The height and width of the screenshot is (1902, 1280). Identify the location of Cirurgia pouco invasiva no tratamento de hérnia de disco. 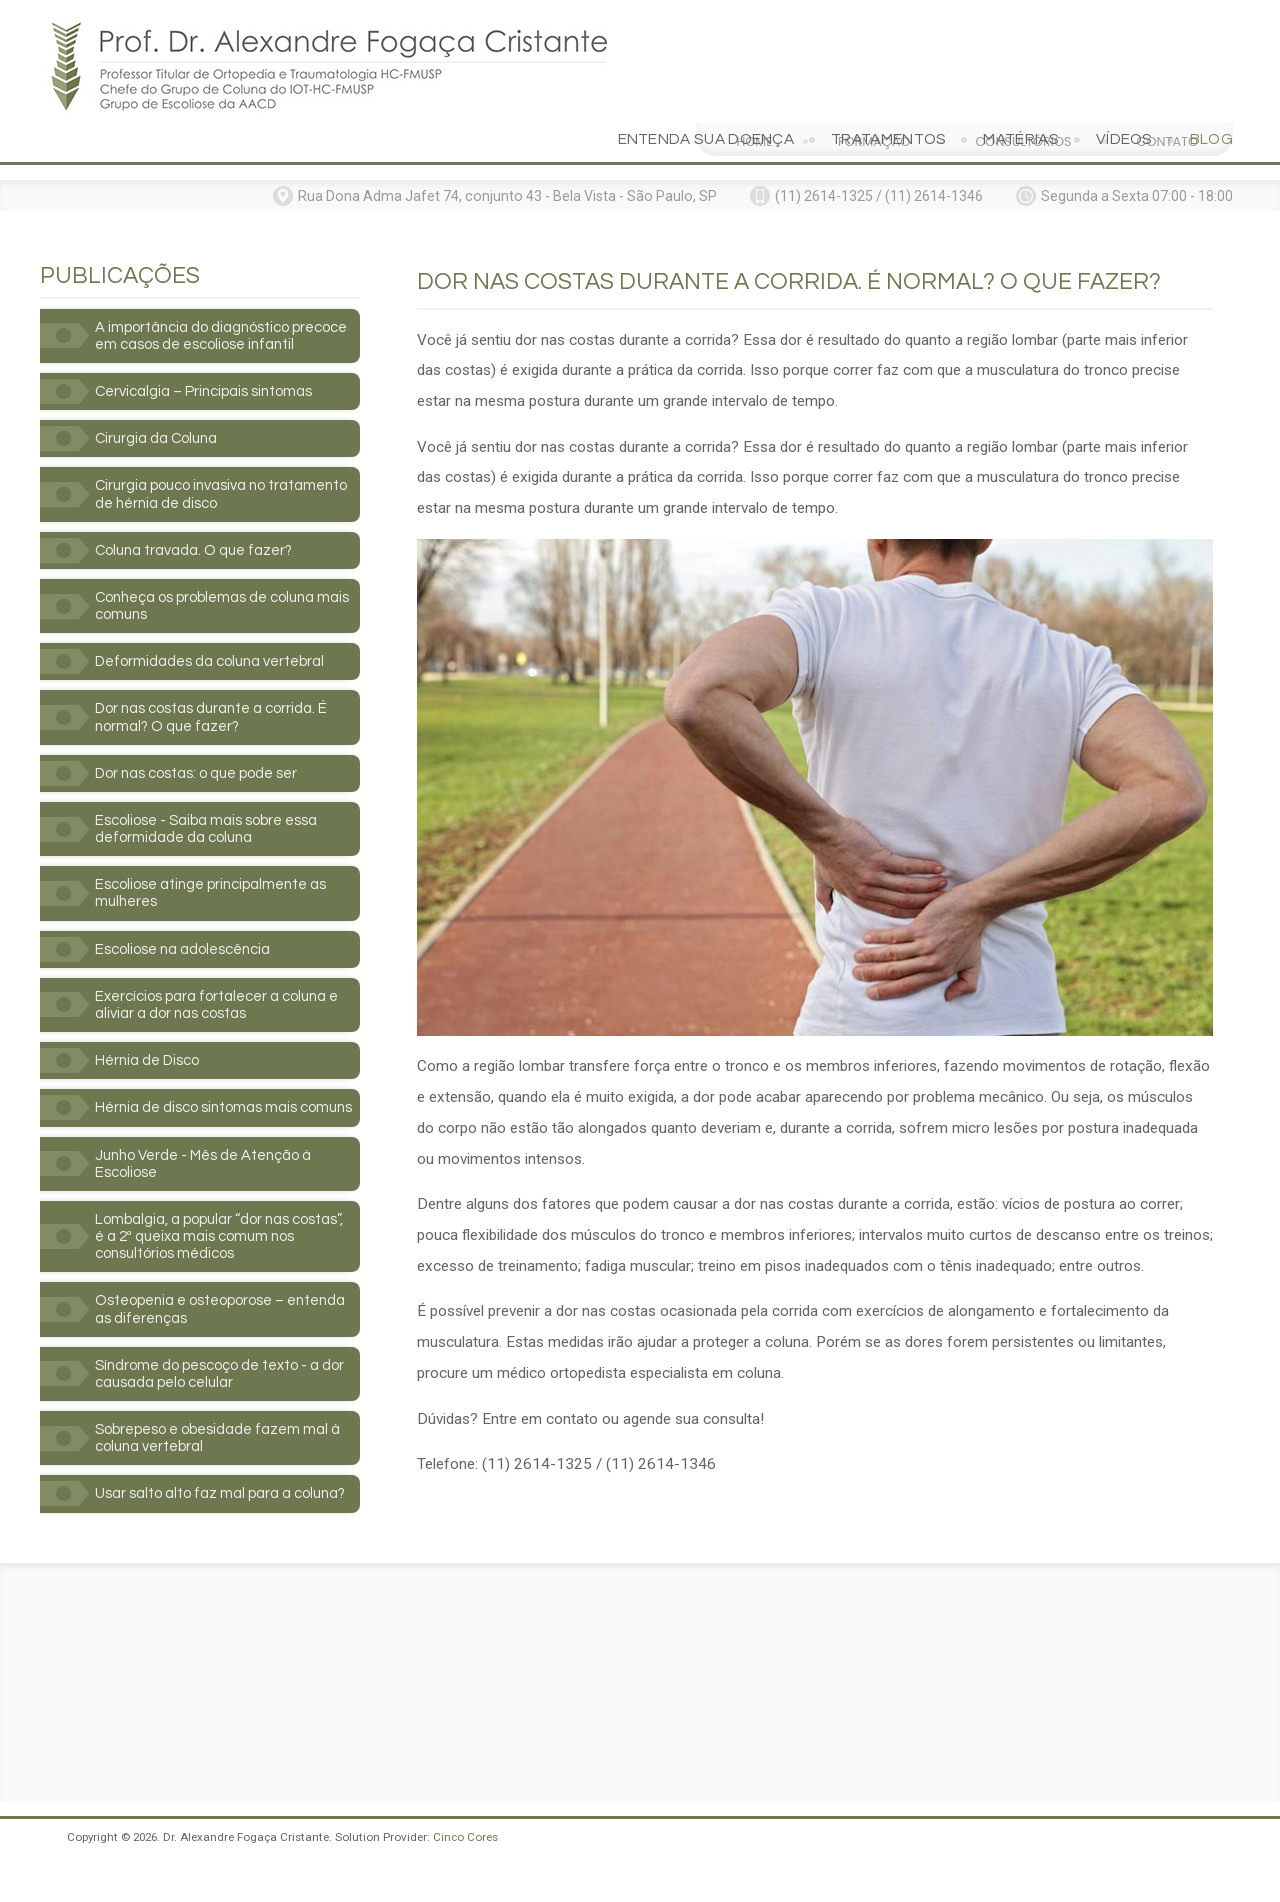
(203, 468).